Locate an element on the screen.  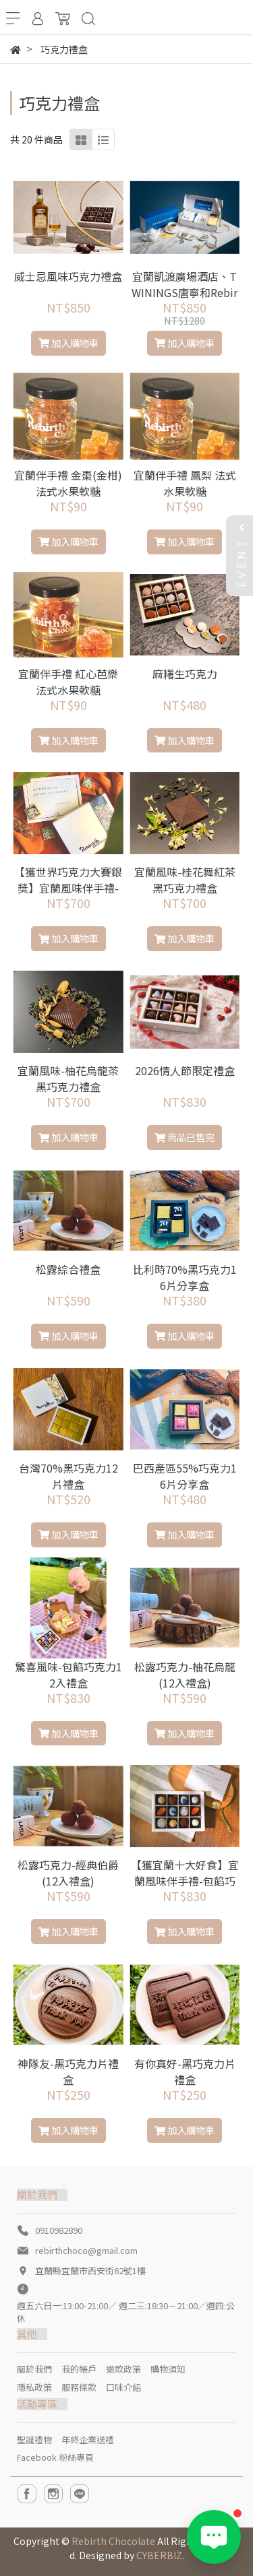
口味介紹 is located at coordinates (123, 2387).